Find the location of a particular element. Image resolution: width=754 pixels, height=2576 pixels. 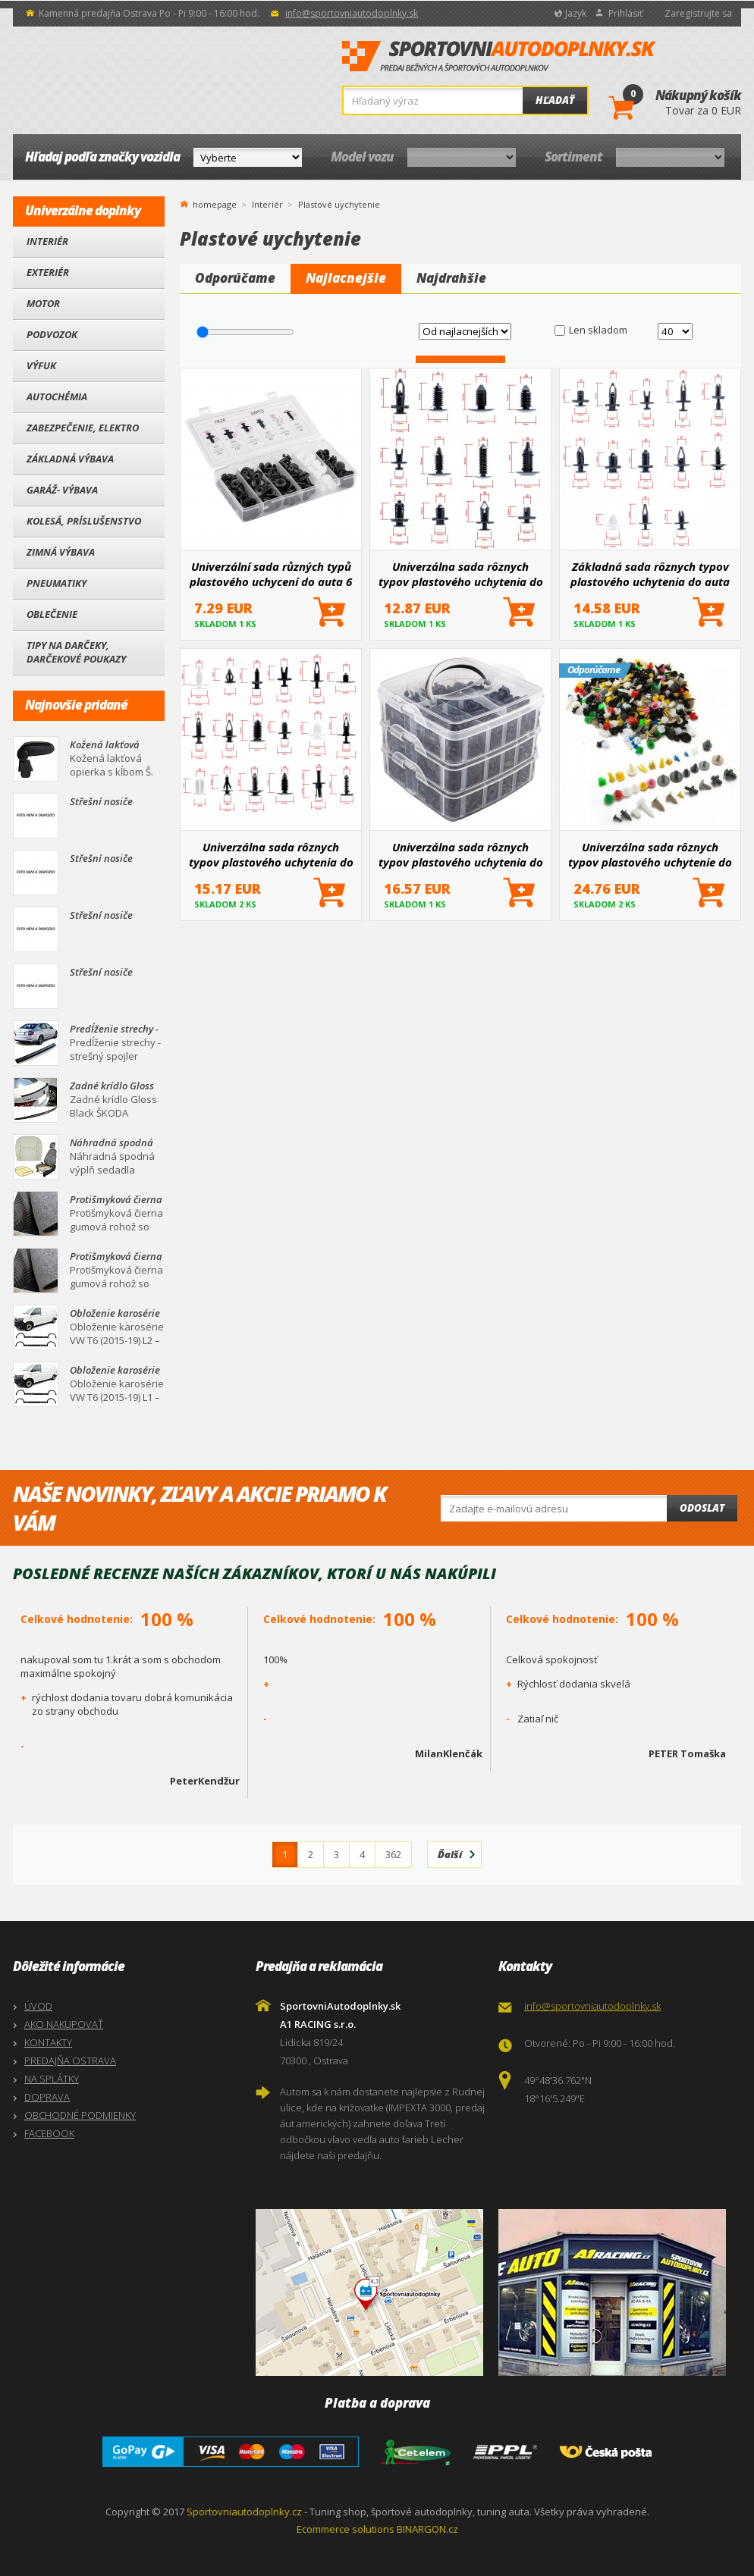

info@sportovniautodoplnky.sk is located at coordinates (351, 13).